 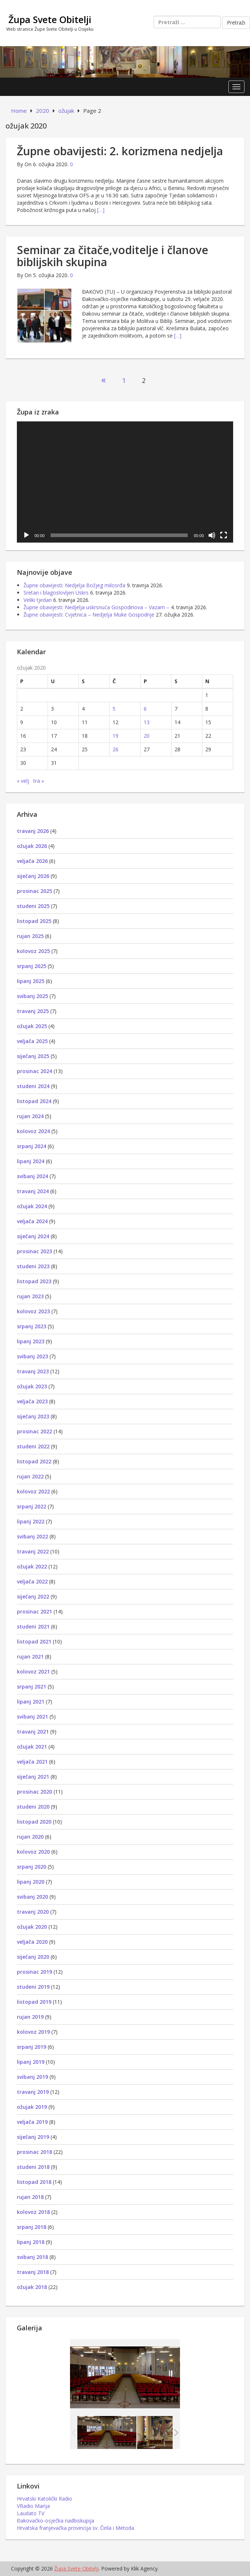 What do you see at coordinates (34, 2181) in the screenshot?
I see `listopad 2018` at bounding box center [34, 2181].